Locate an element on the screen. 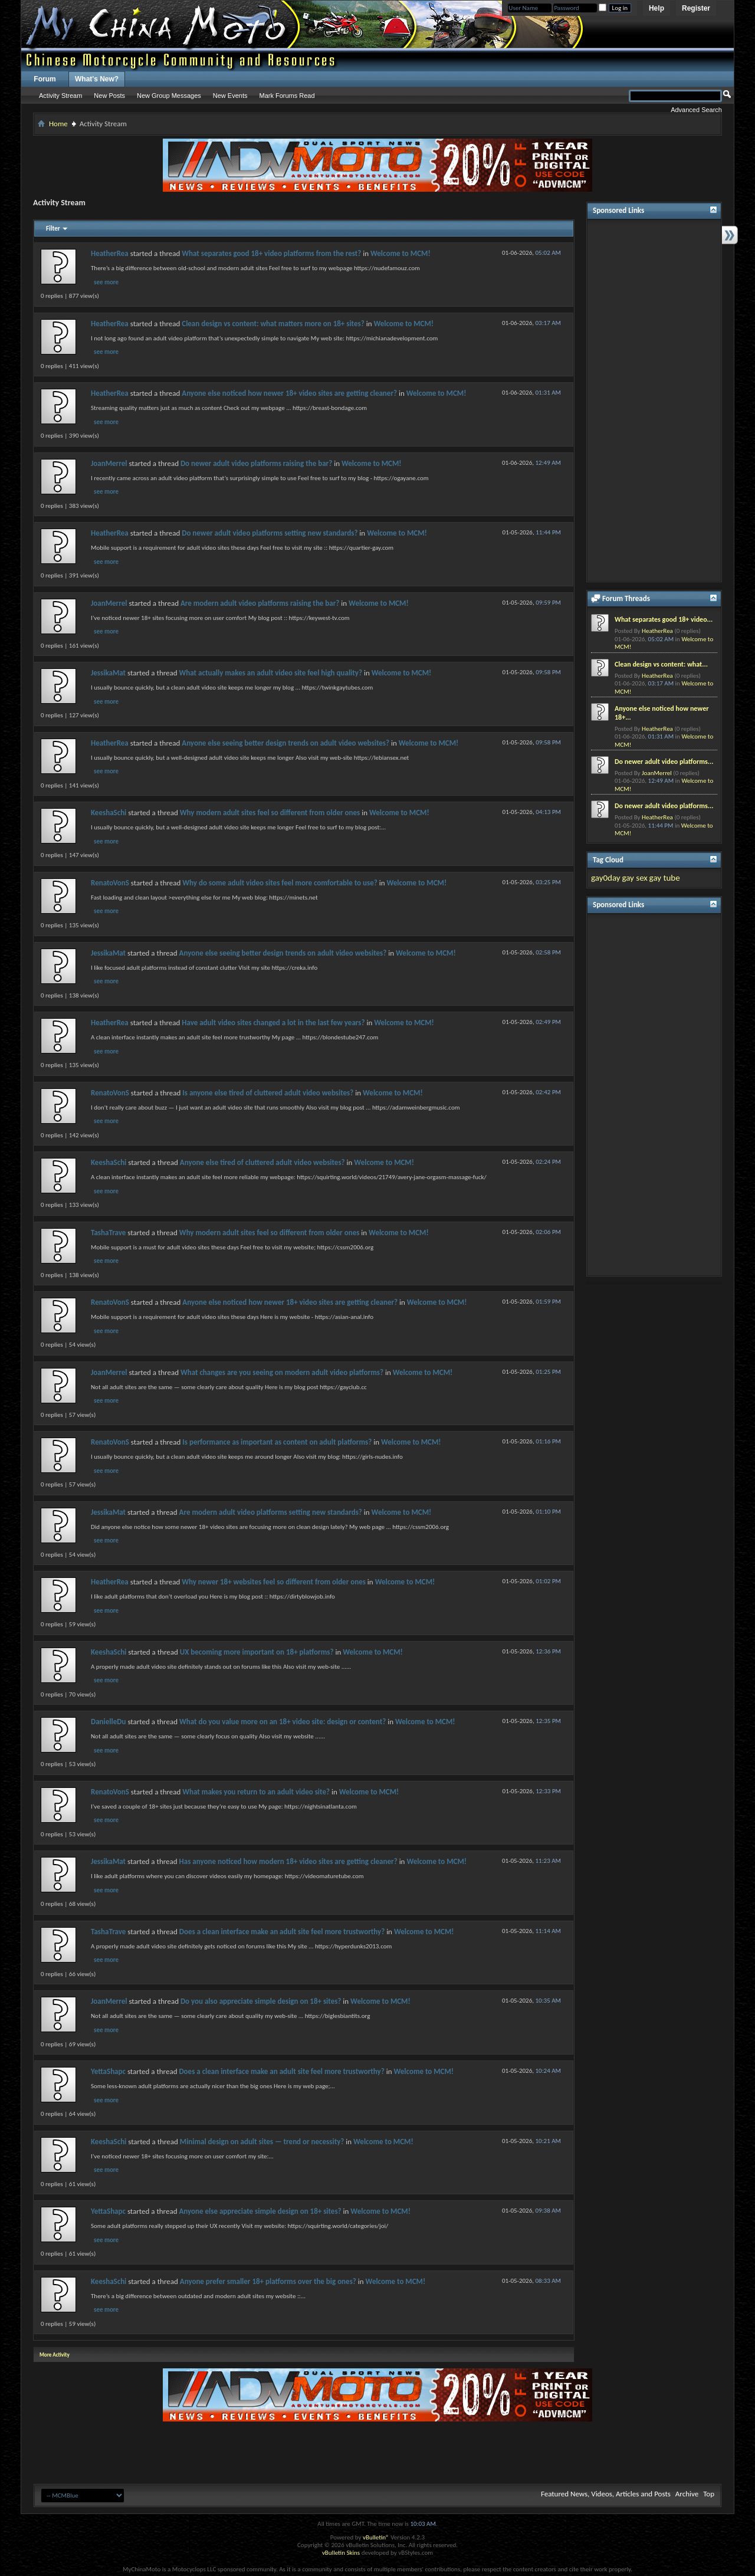 The image size is (755, 2576). UX becoming more important on 18+ platforms? is located at coordinates (257, 1652).